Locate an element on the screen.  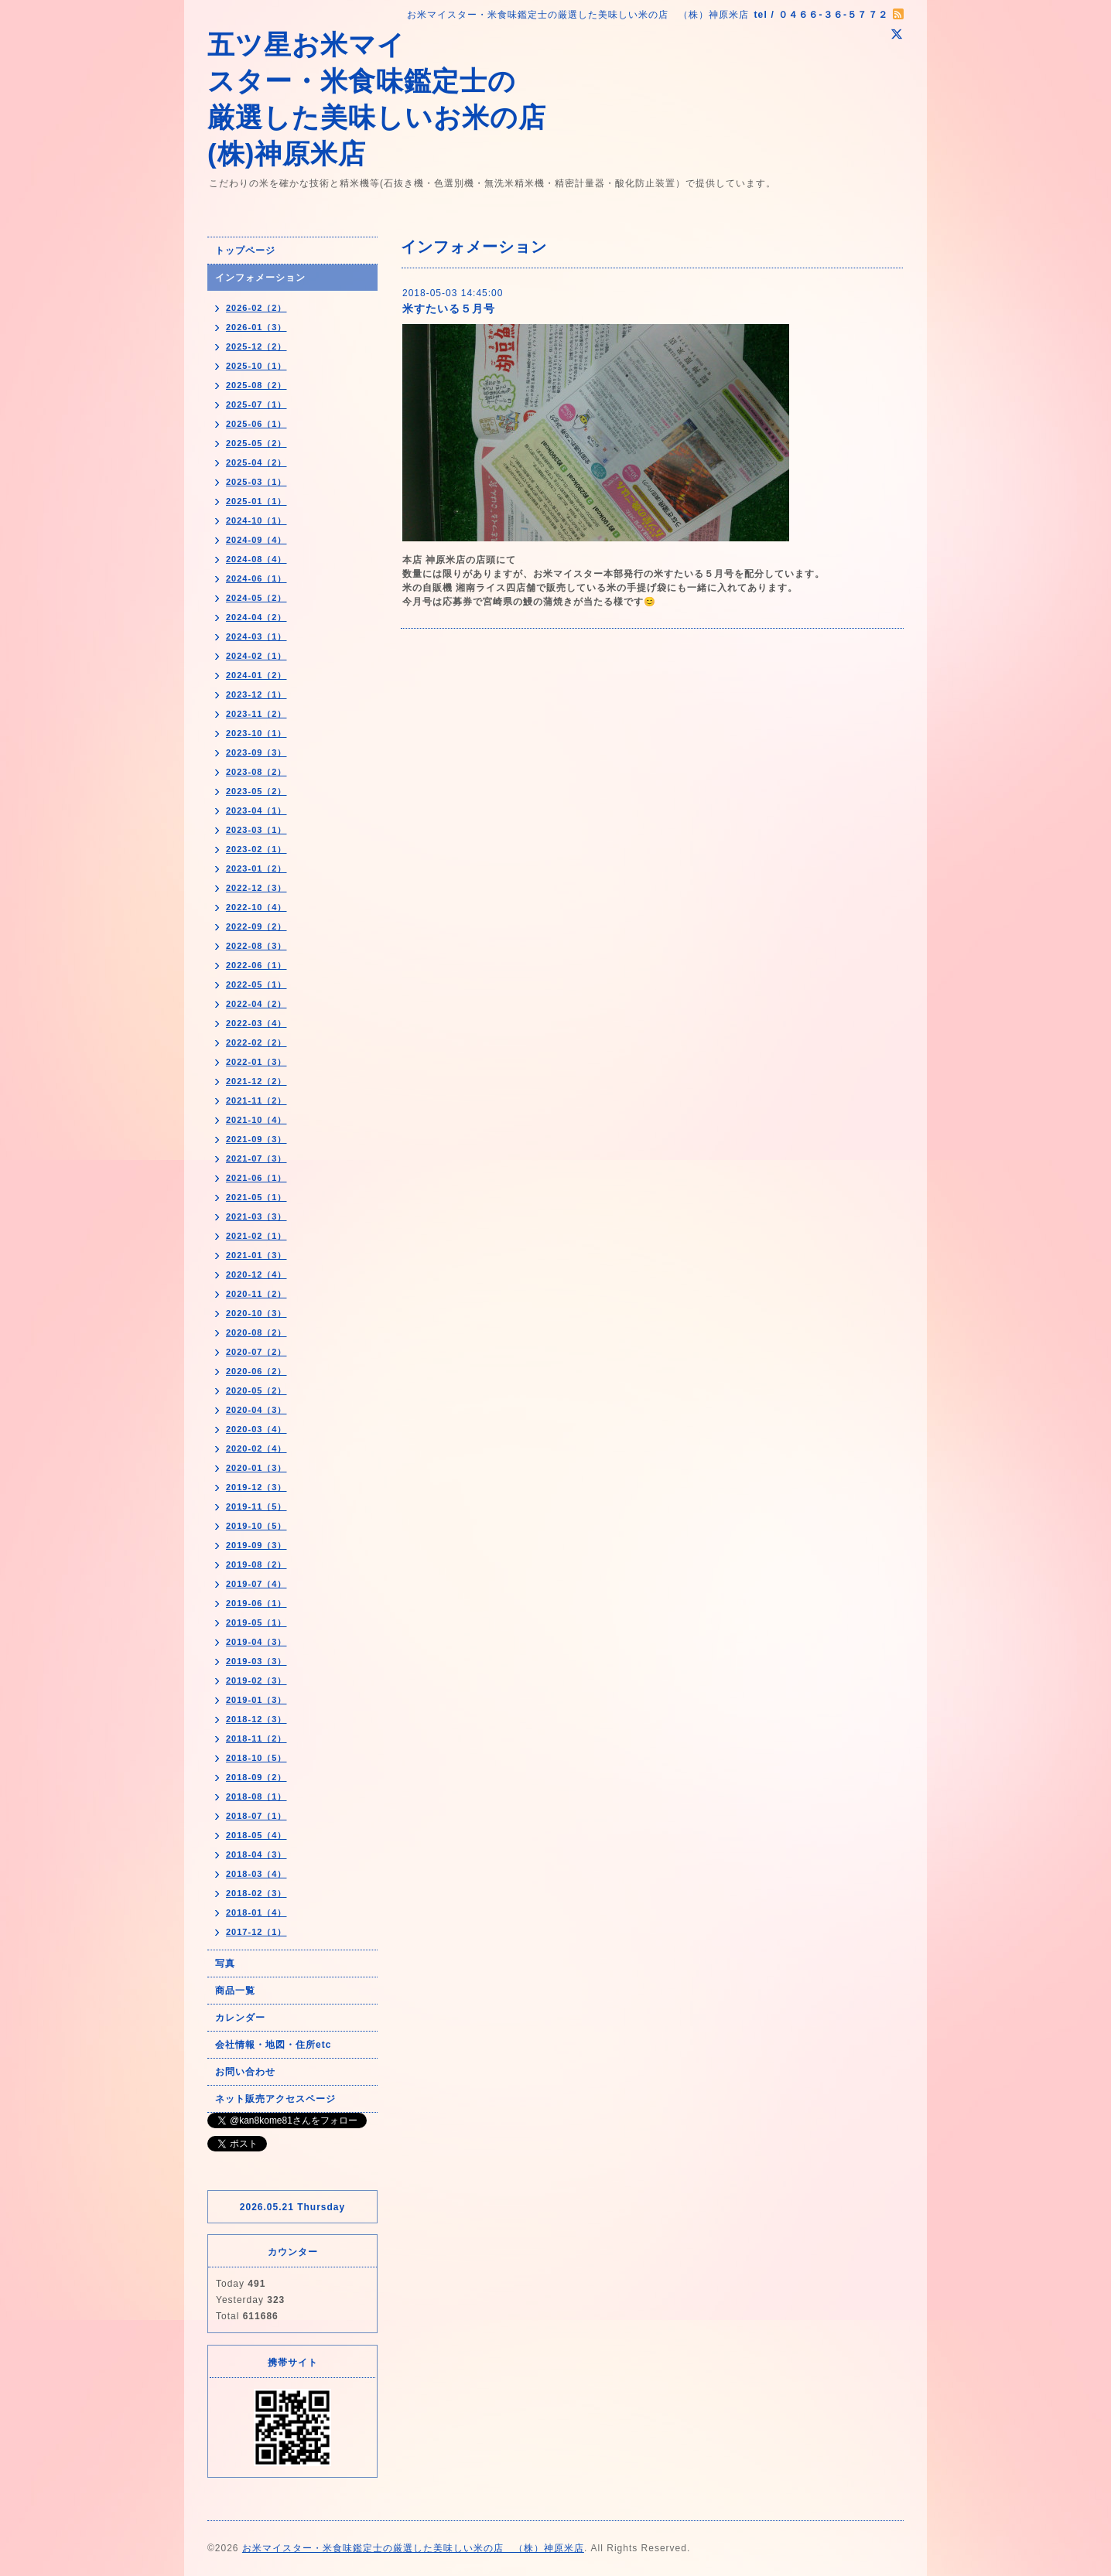
2022-12（3） is located at coordinates (256, 887).